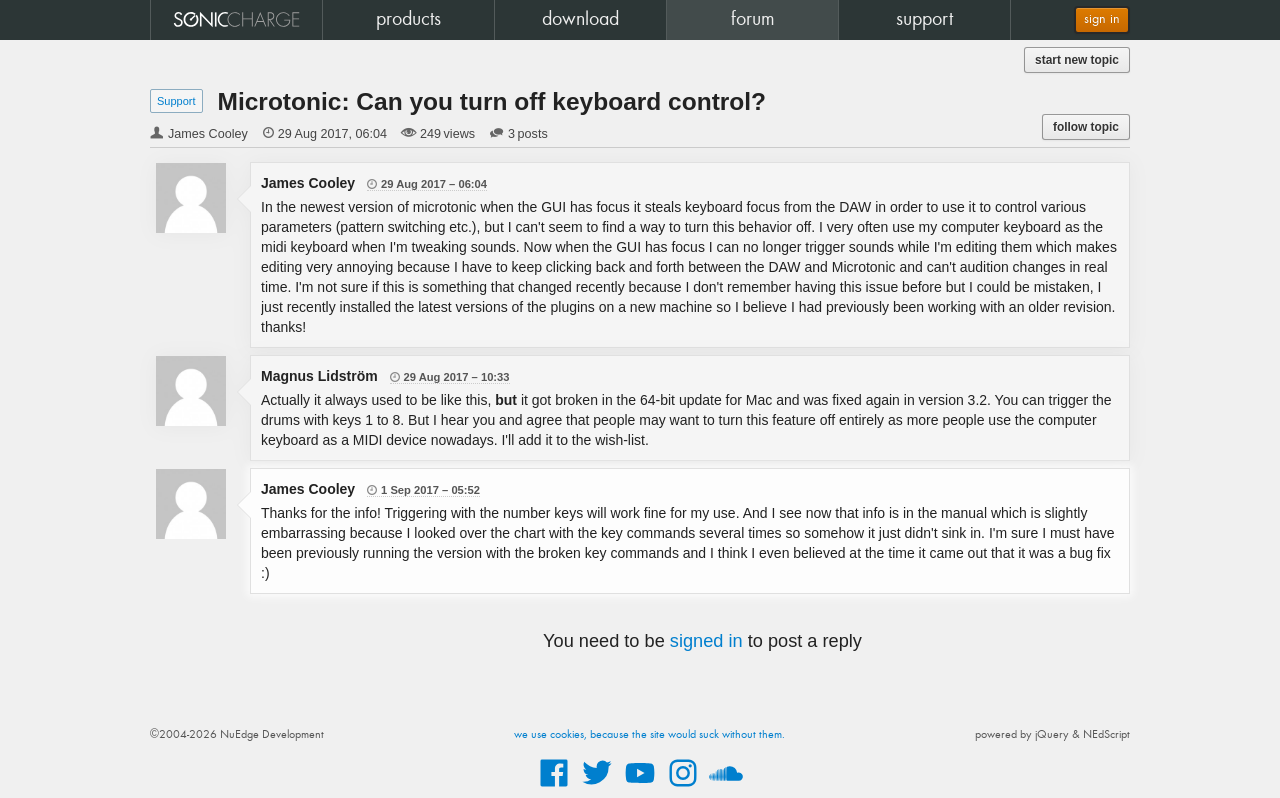  What do you see at coordinates (649, 735) in the screenshot?
I see `we use cookies, because the site would suck without them.` at bounding box center [649, 735].